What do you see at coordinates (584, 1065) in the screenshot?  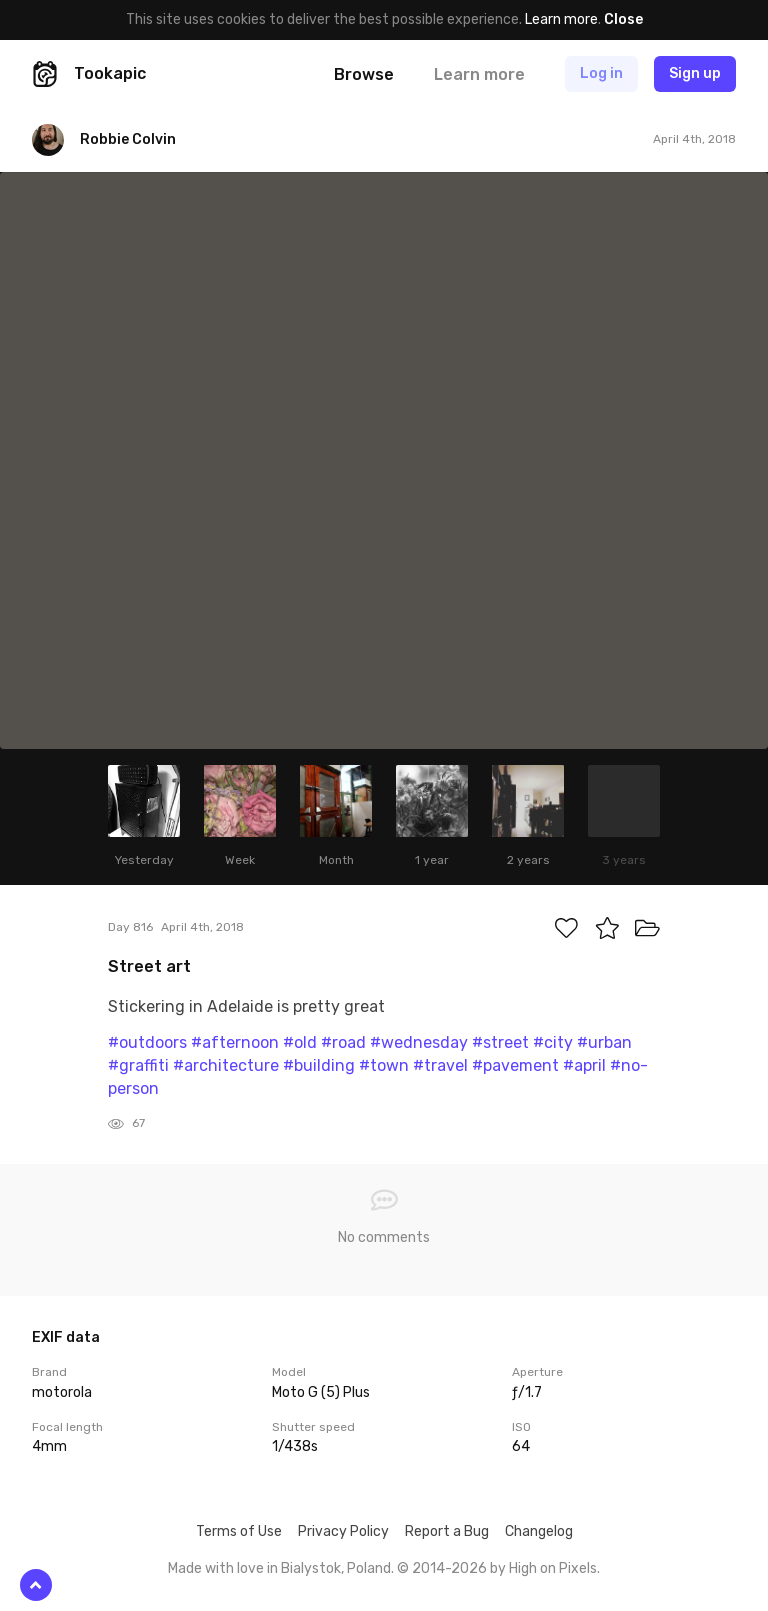 I see `#april` at bounding box center [584, 1065].